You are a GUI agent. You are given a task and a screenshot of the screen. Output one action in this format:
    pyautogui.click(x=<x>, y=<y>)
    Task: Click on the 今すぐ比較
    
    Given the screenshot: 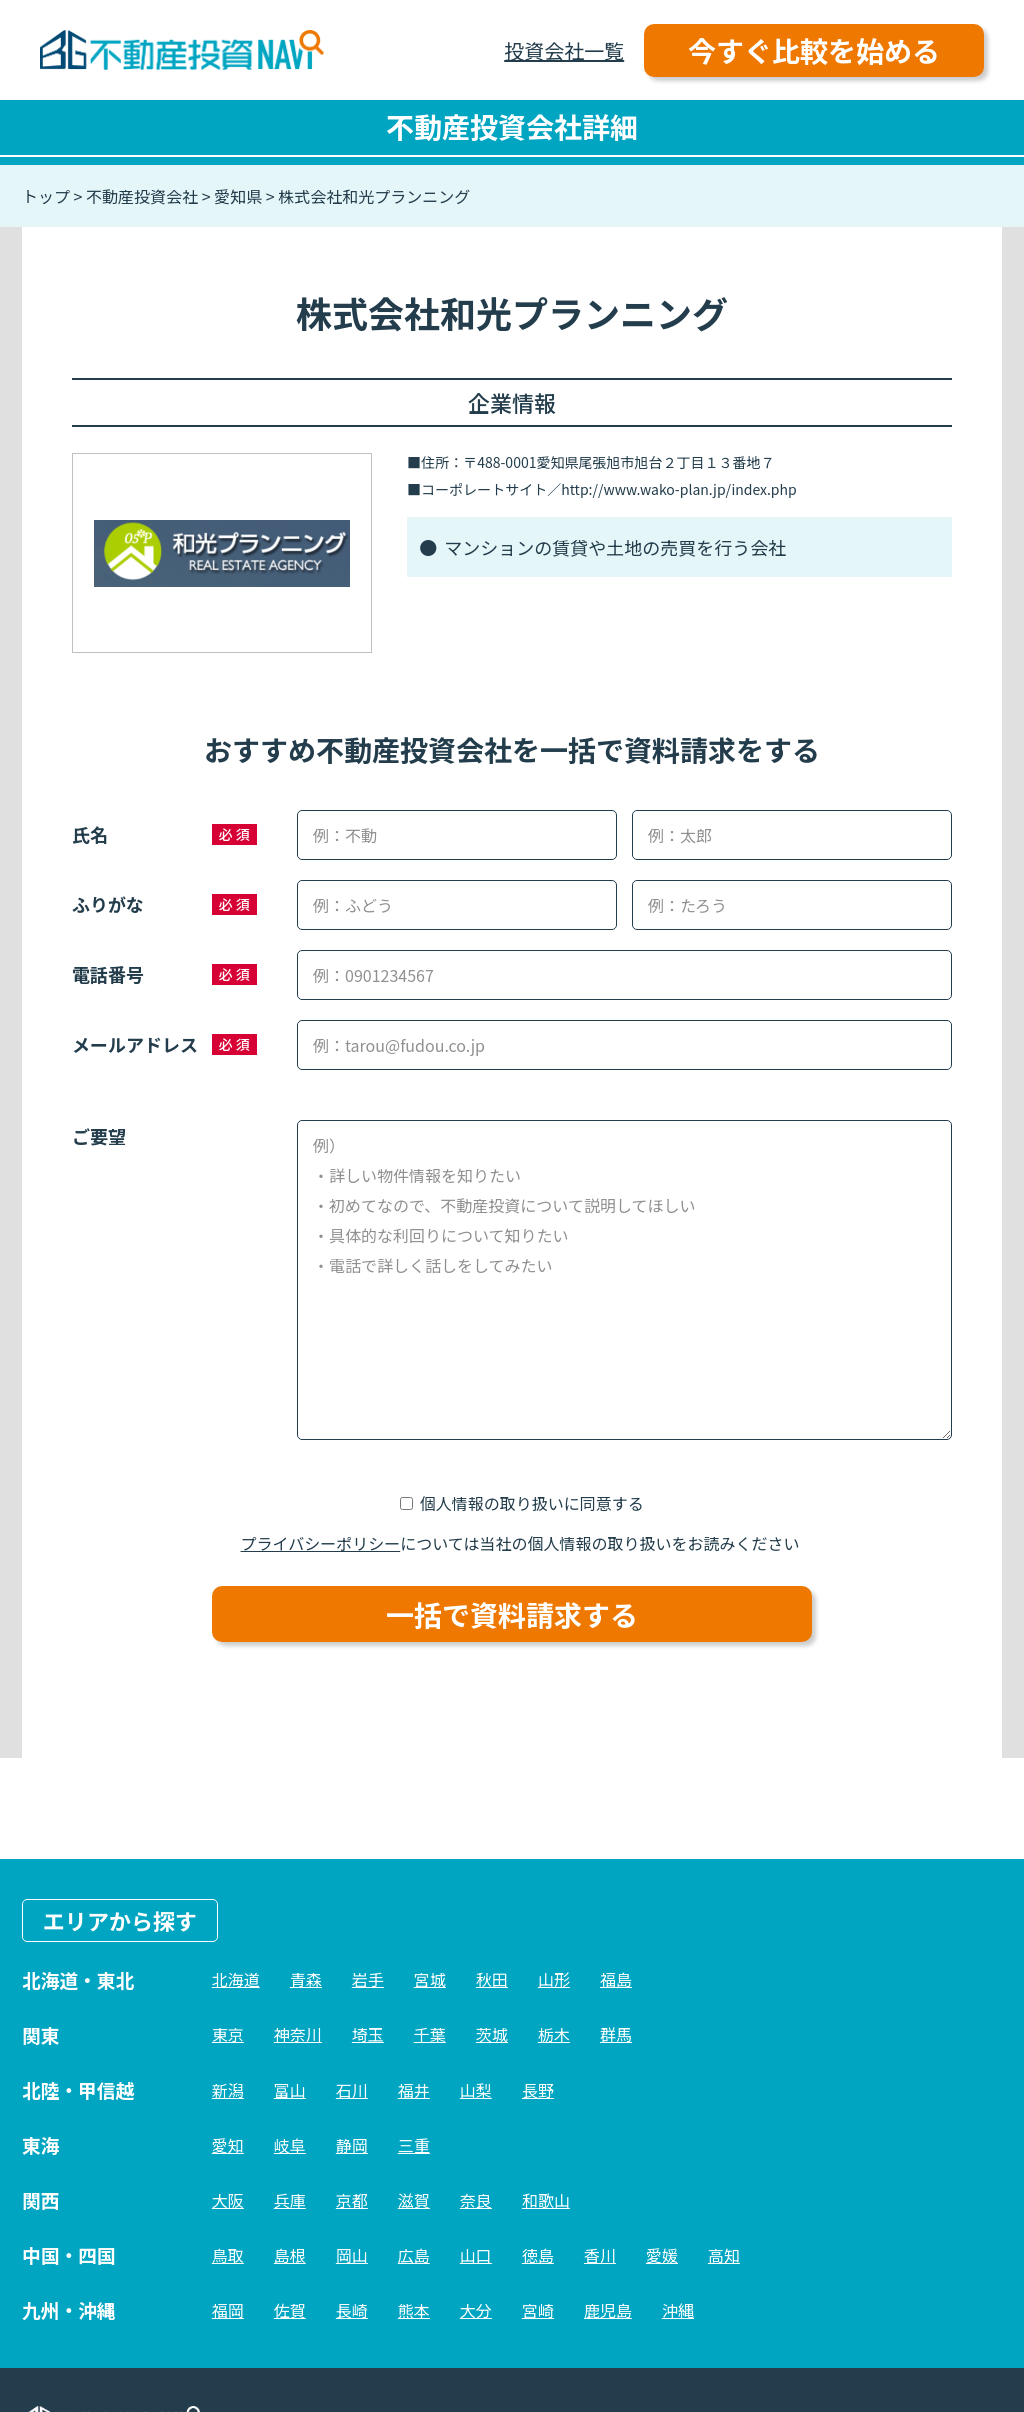 What is the action you would take?
    pyautogui.click(x=814, y=50)
    